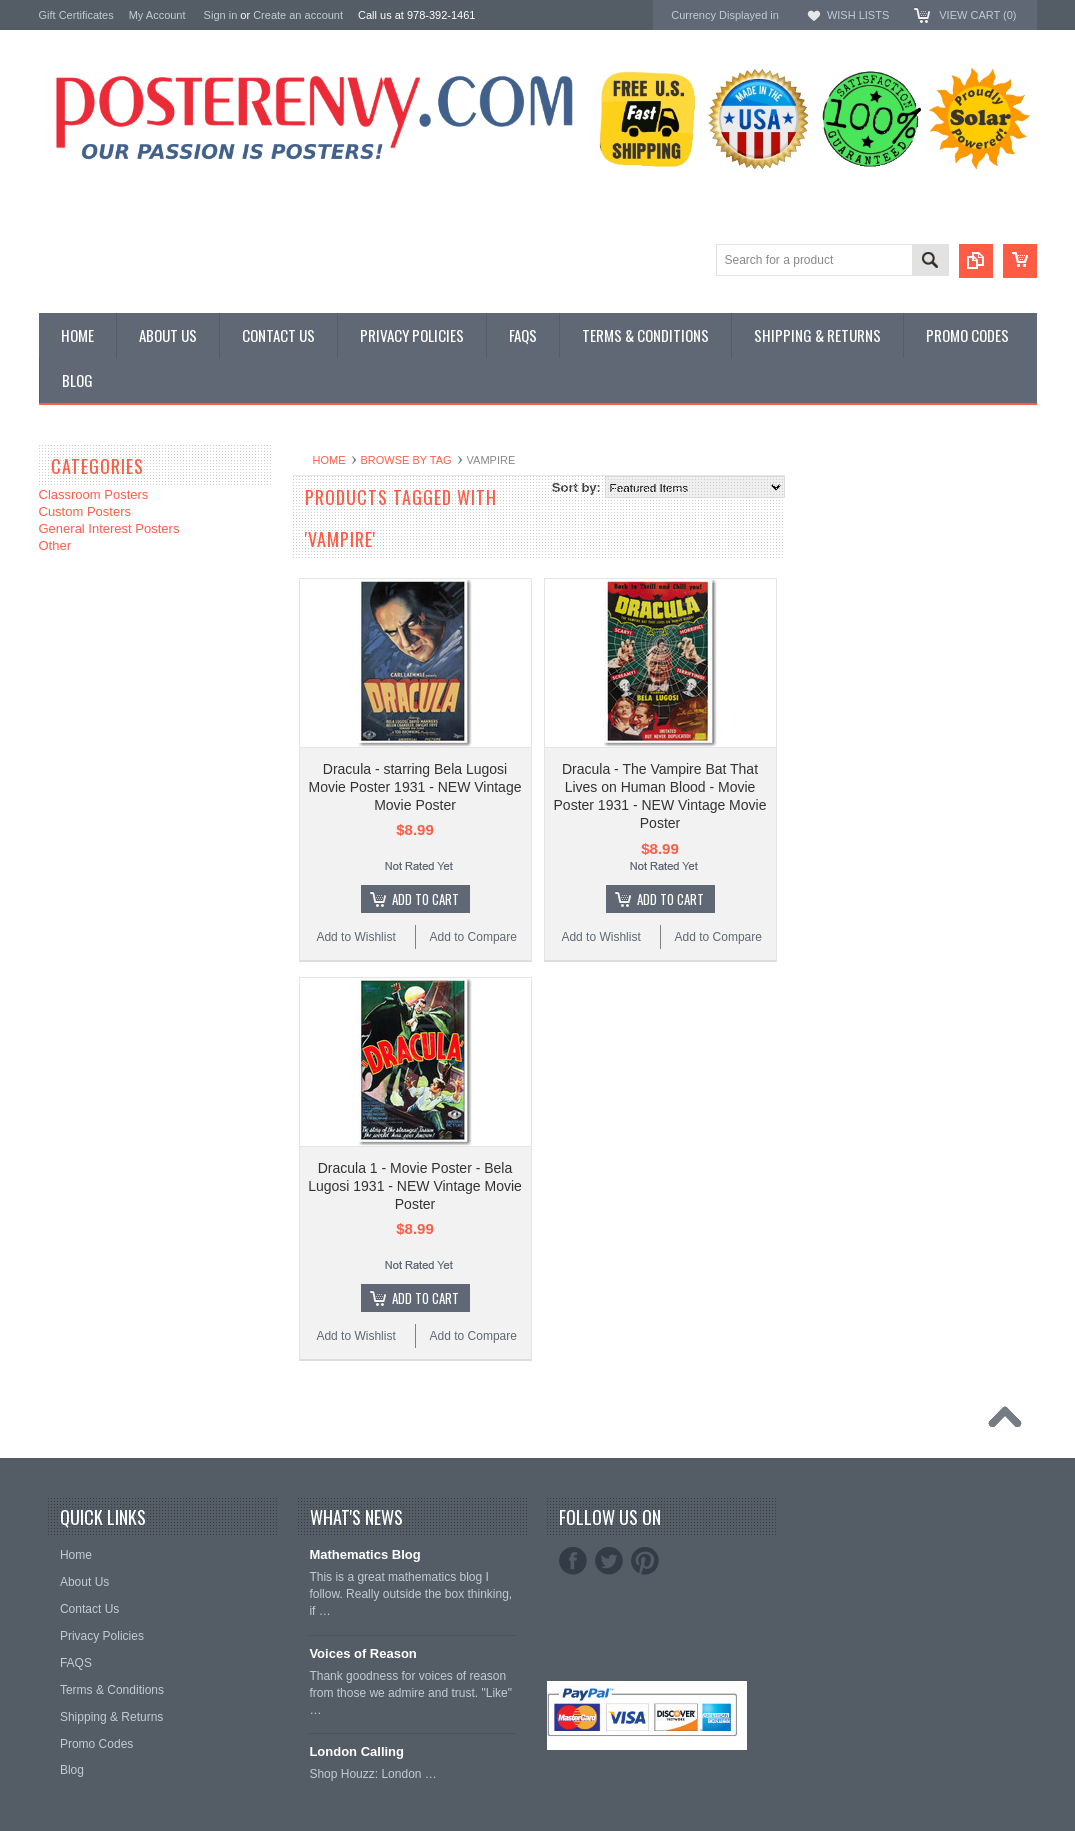  Describe the element at coordinates (415, 1186) in the screenshot. I see `Dracula 1 - Movie Poster - Bela Lugosi 1931 - NEW Vintage Movie Poster` at that location.